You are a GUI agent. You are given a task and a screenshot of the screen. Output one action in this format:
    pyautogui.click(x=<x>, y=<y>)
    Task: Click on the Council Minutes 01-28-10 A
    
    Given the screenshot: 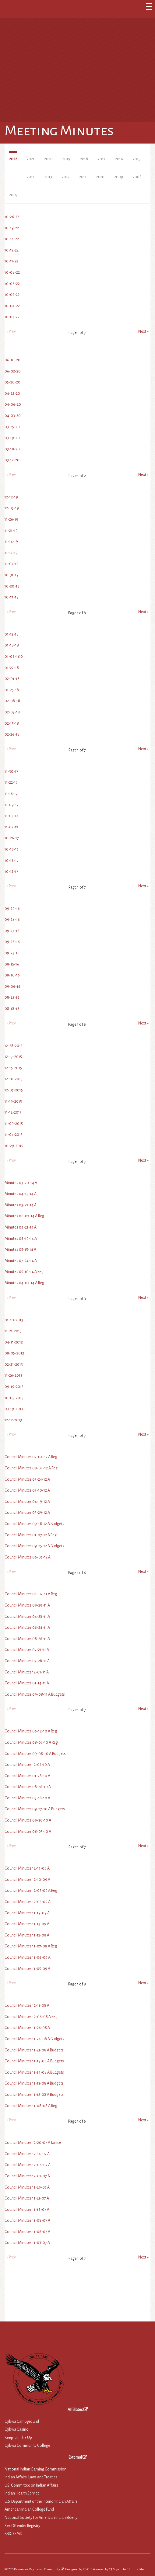 What is the action you would take?
    pyautogui.click(x=27, y=1776)
    